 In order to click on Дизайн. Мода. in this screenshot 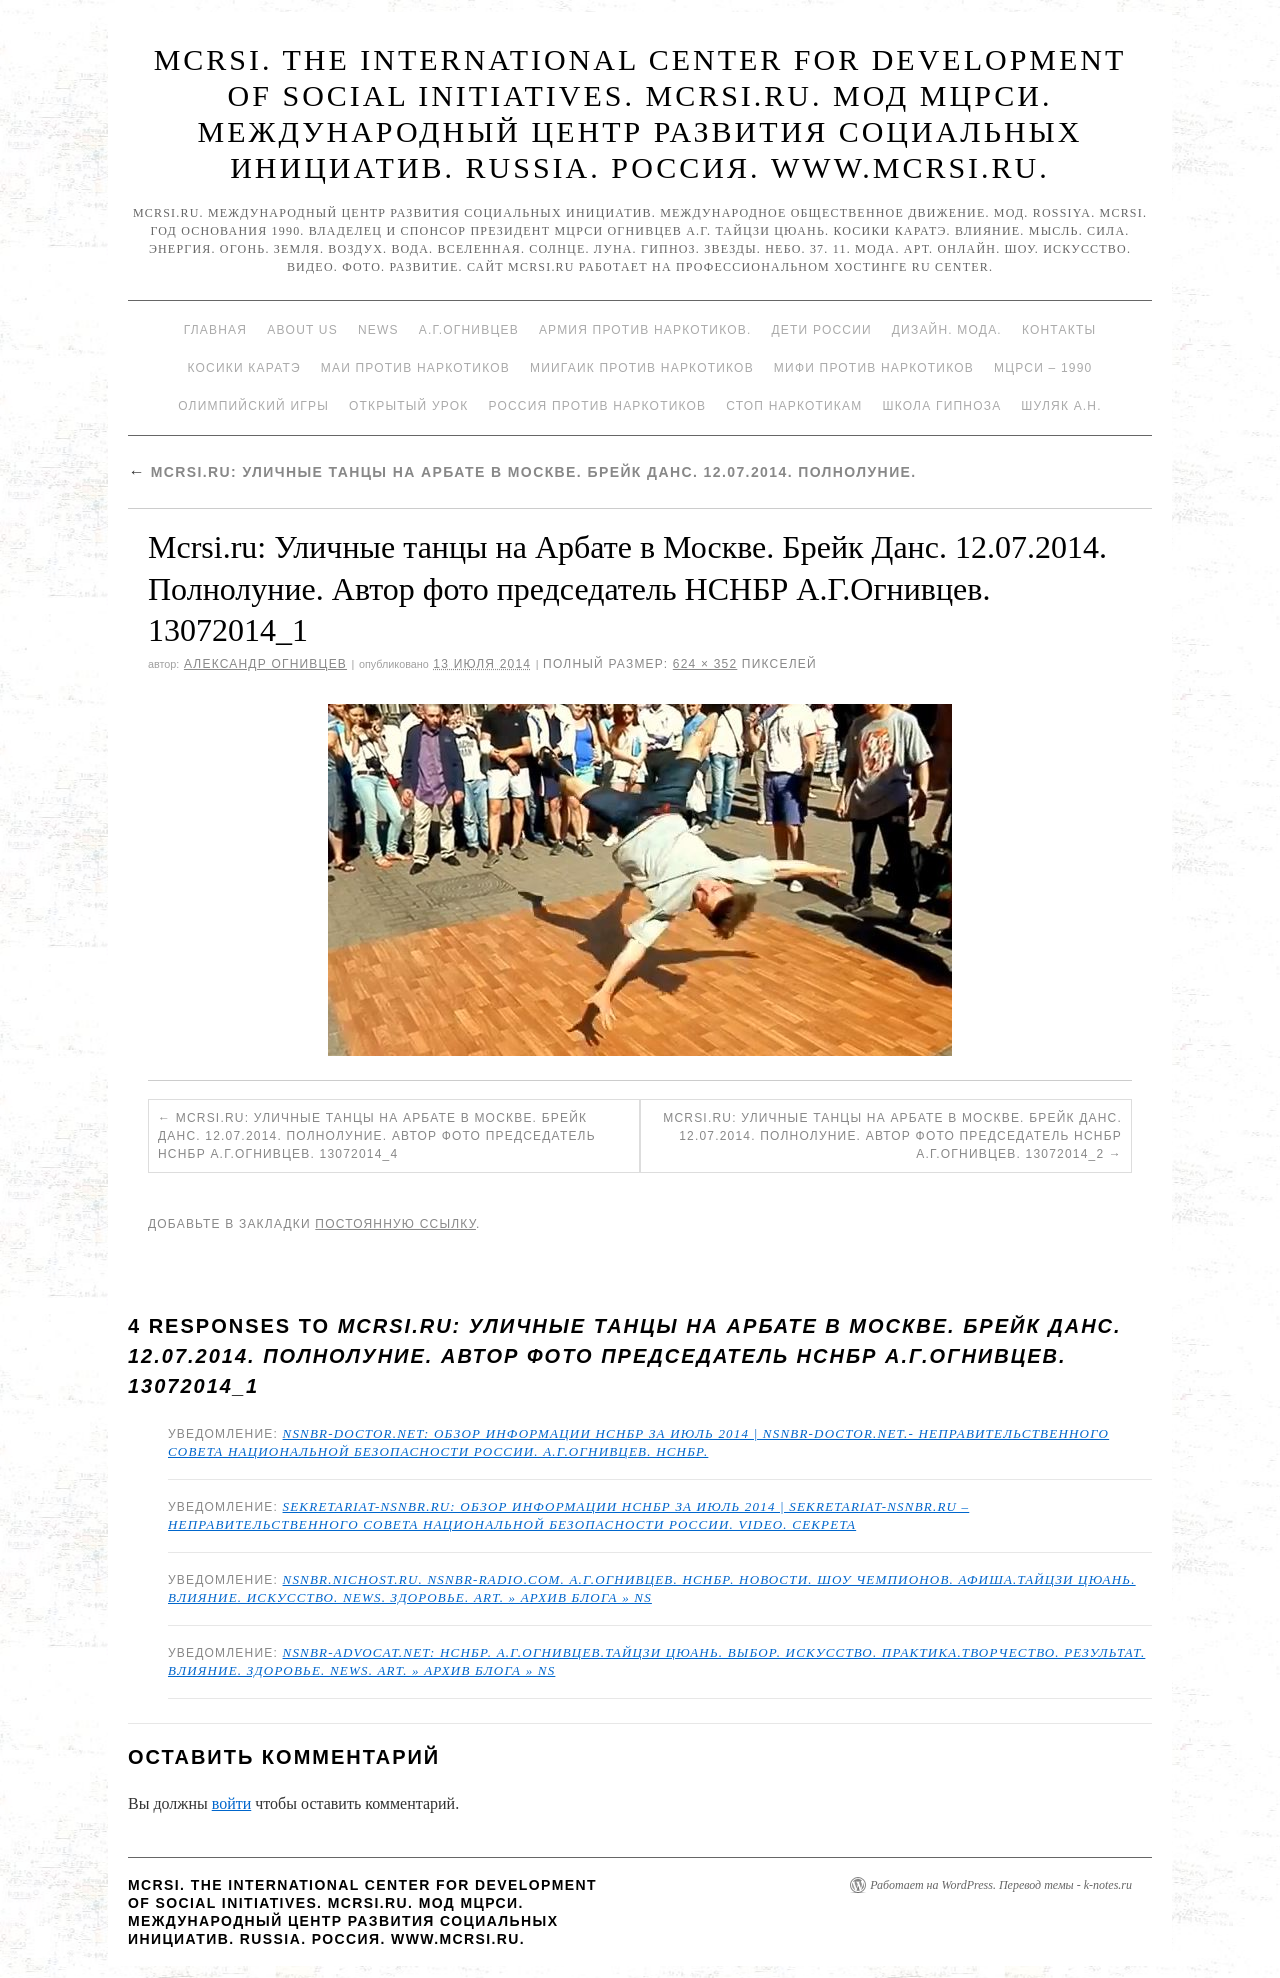, I will do `click(947, 330)`.